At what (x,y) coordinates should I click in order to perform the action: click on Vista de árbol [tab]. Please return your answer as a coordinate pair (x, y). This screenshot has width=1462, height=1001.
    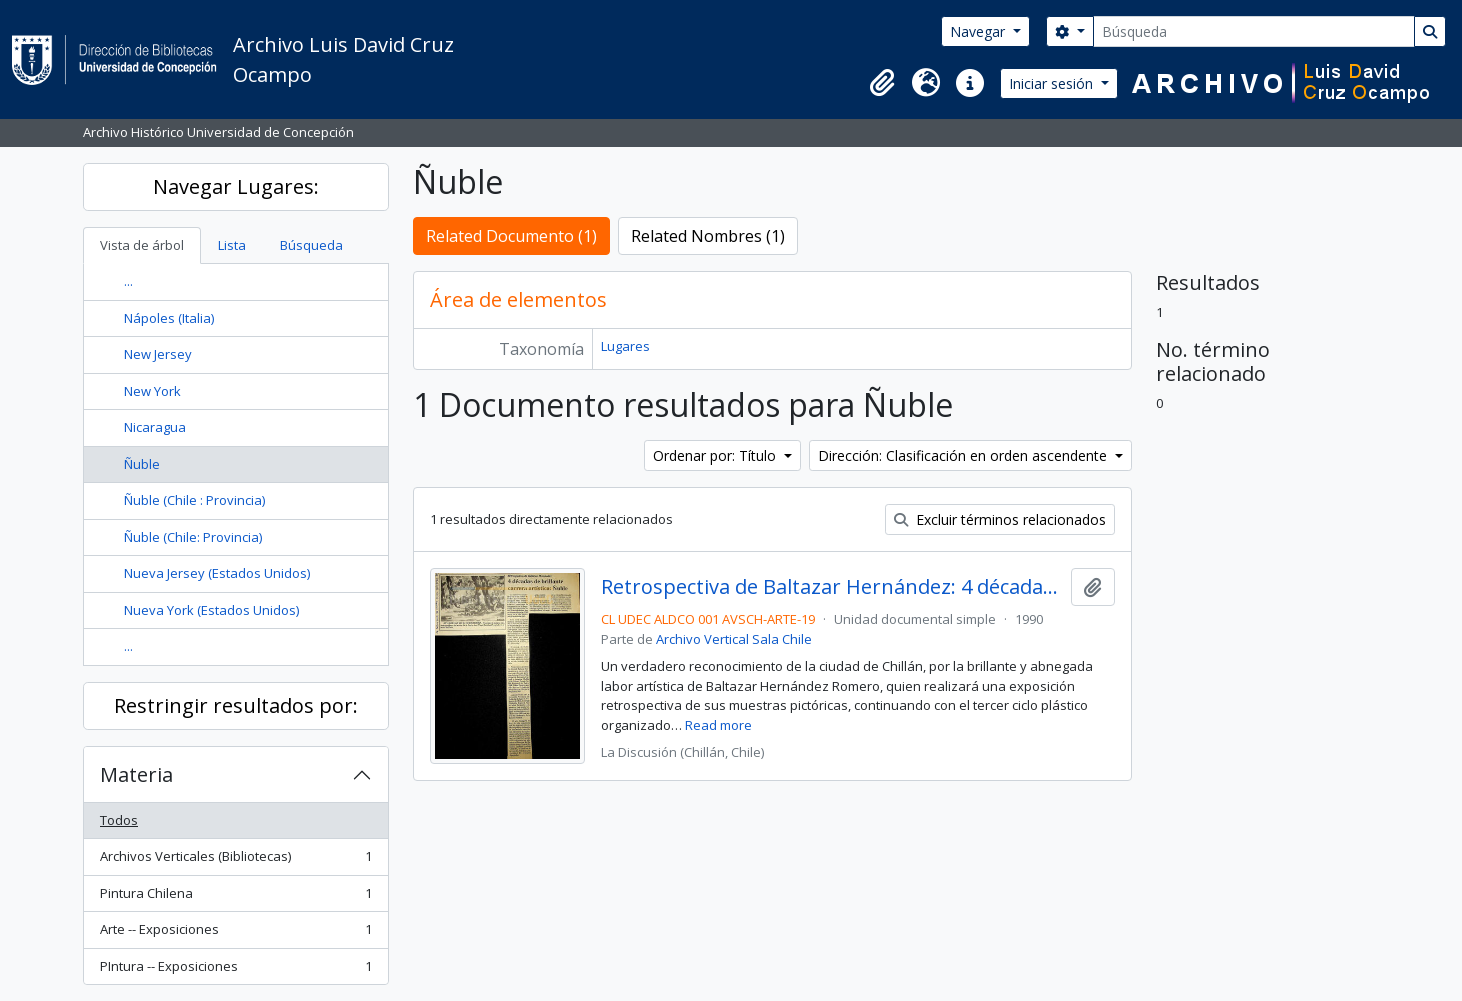
    Looking at the image, I should click on (142, 245).